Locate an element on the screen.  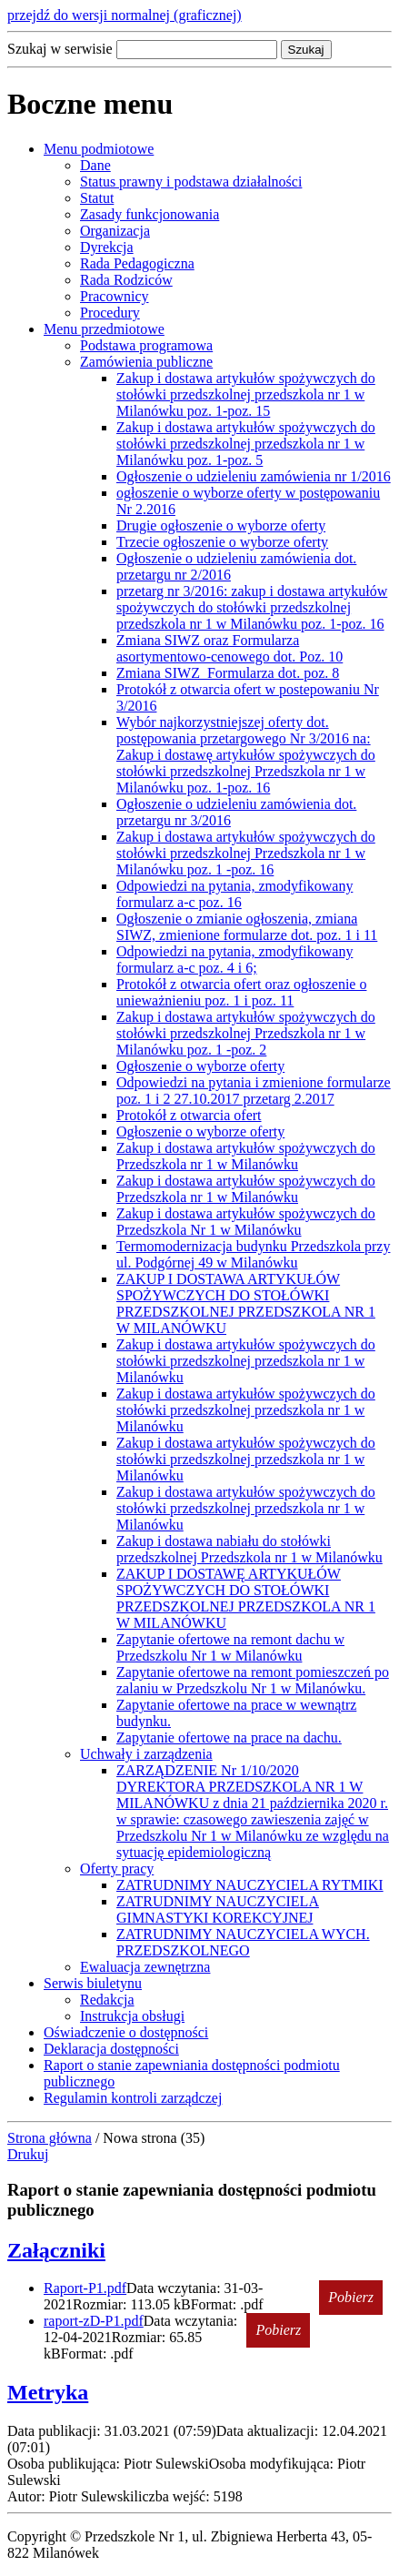
Status prawny i podstawa działalności is located at coordinates (191, 181).